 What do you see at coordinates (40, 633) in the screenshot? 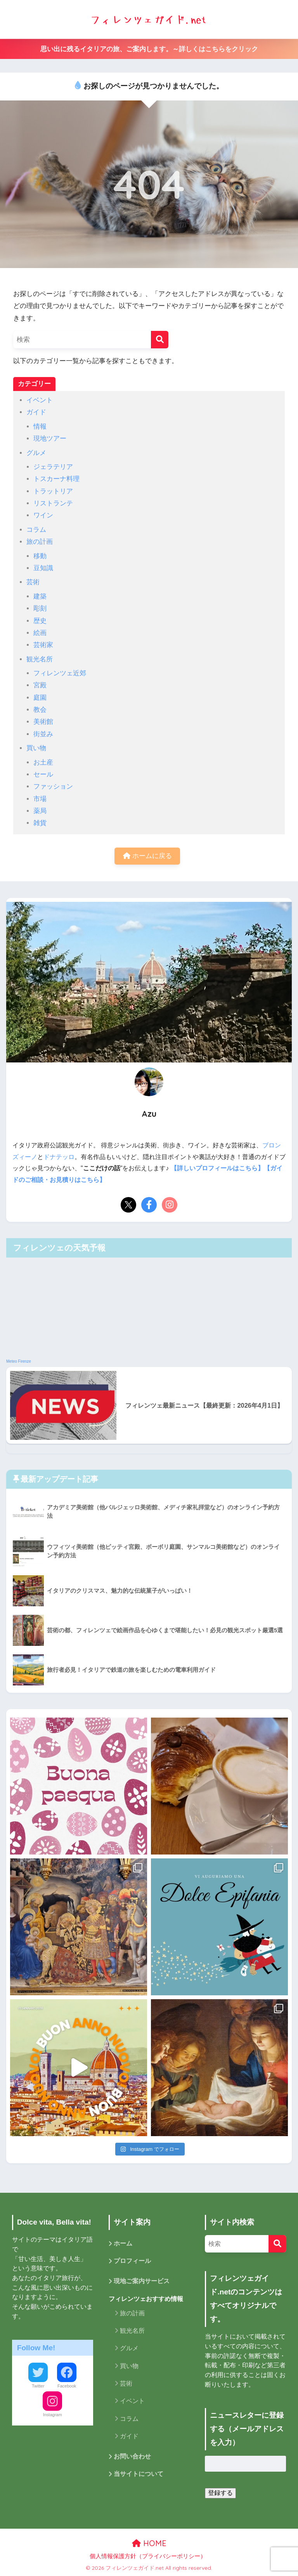
I see `絵画` at bounding box center [40, 633].